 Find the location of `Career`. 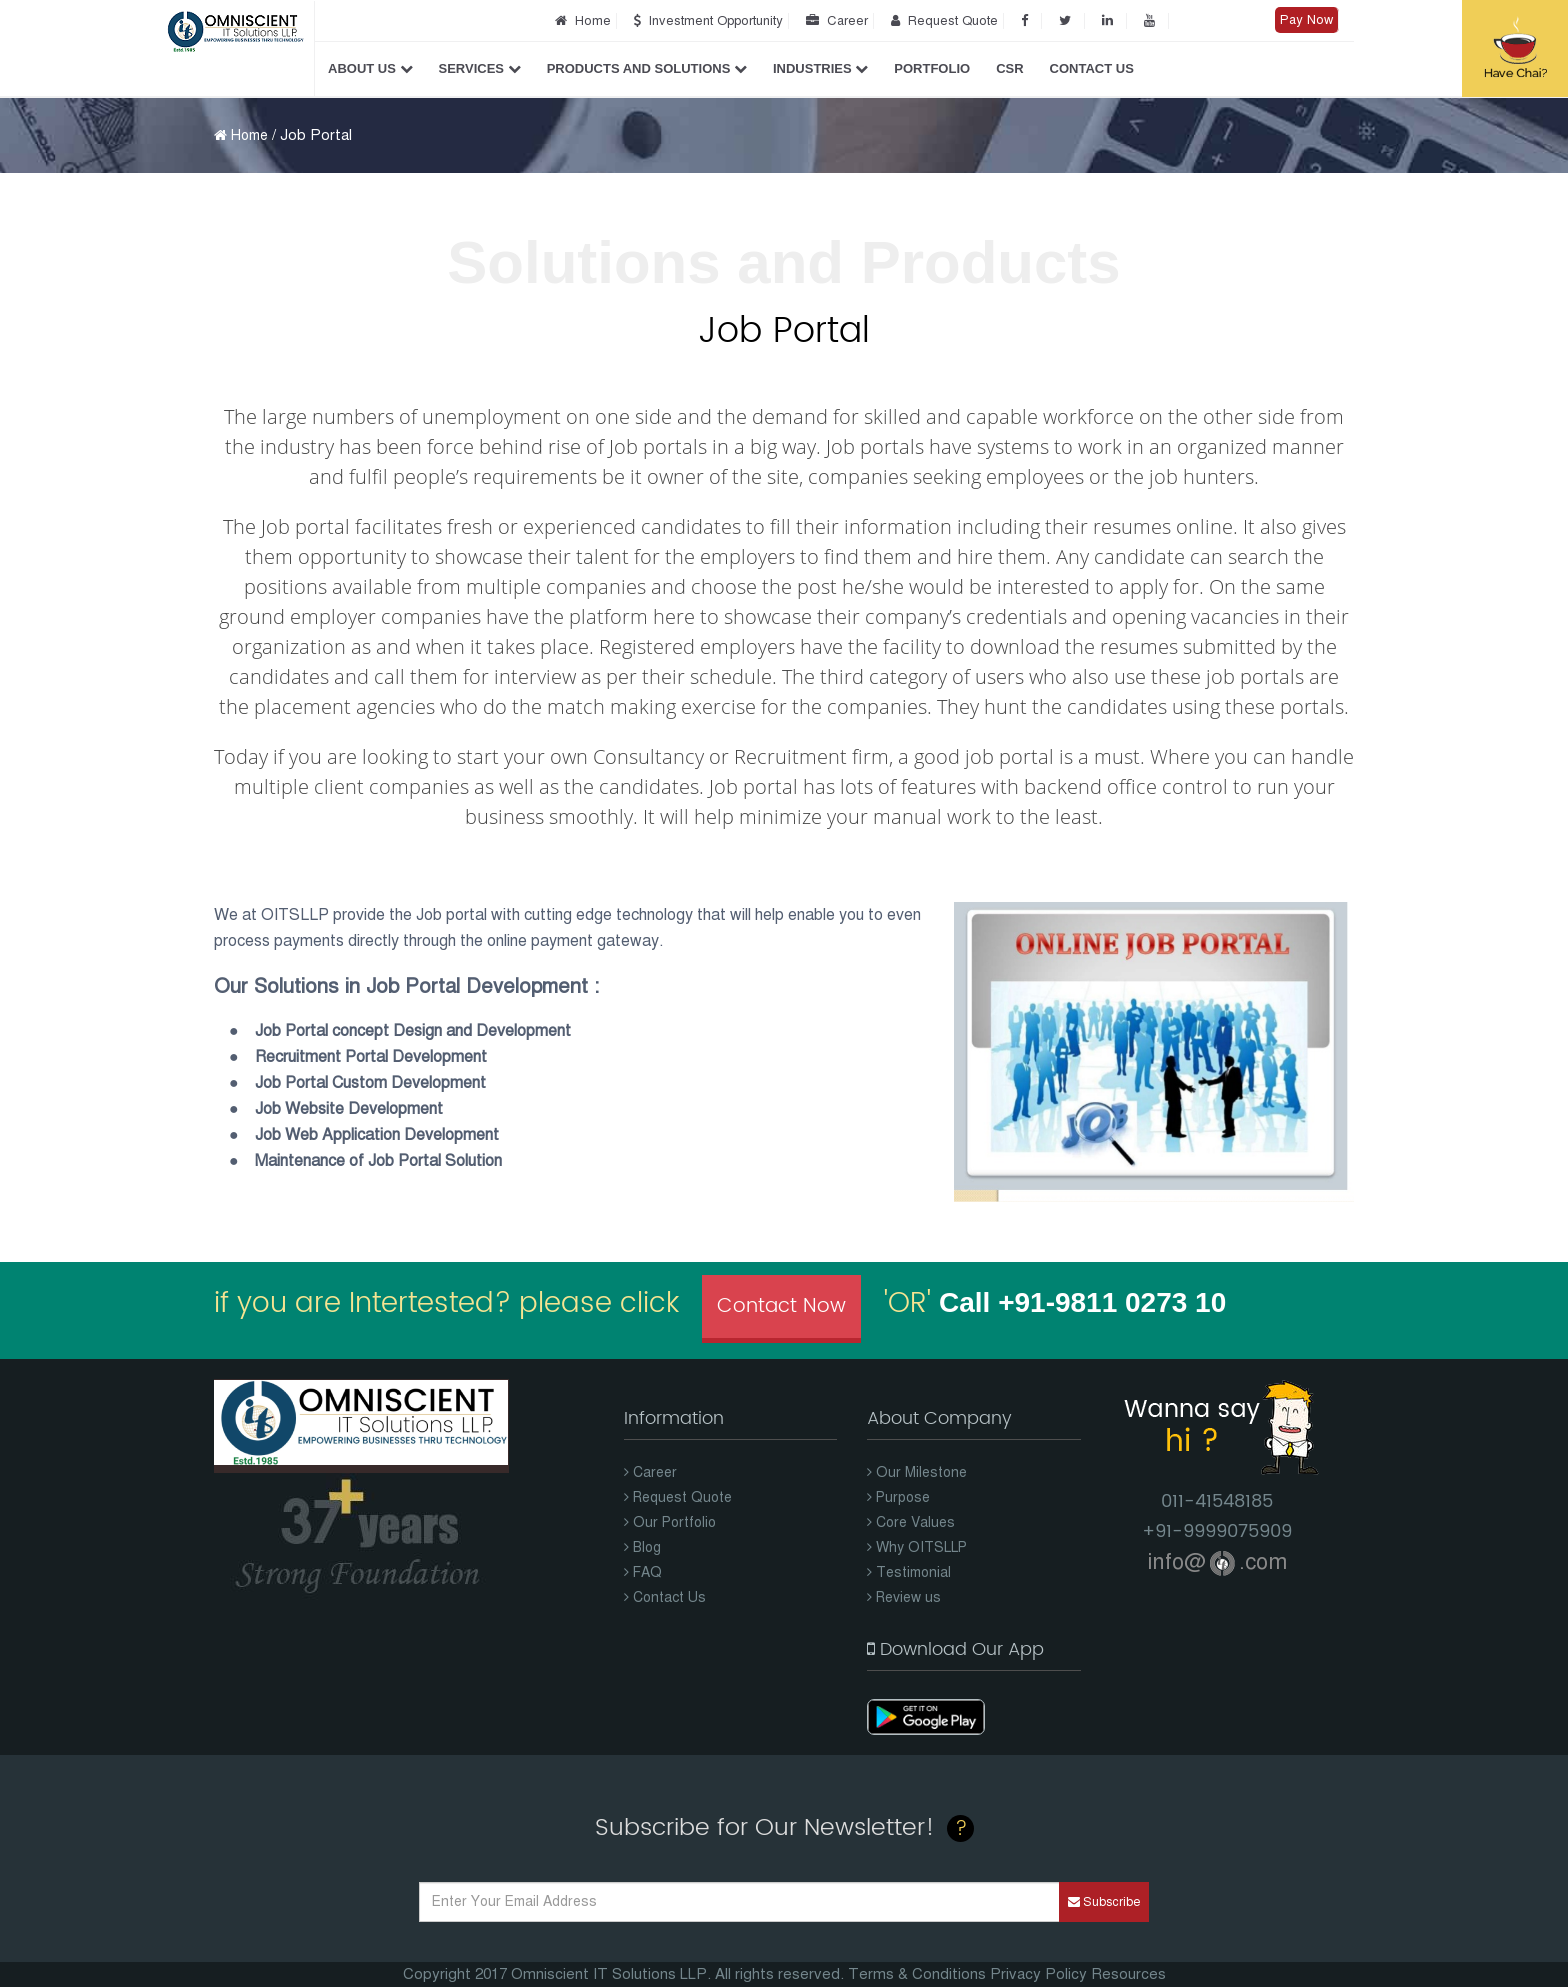

Career is located at coordinates (834, 21).